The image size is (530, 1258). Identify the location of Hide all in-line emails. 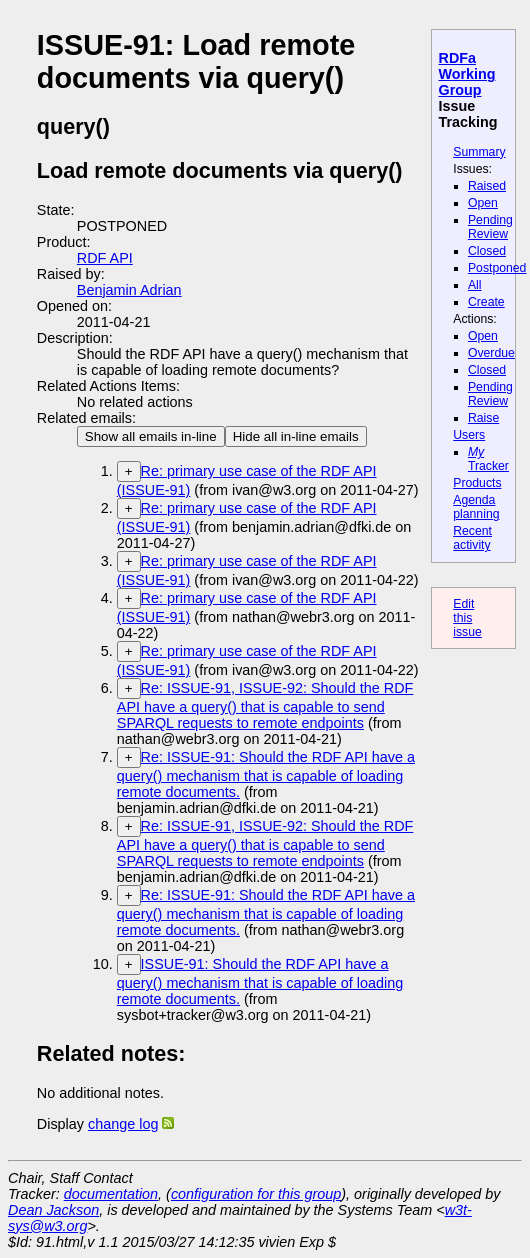
(296, 436).